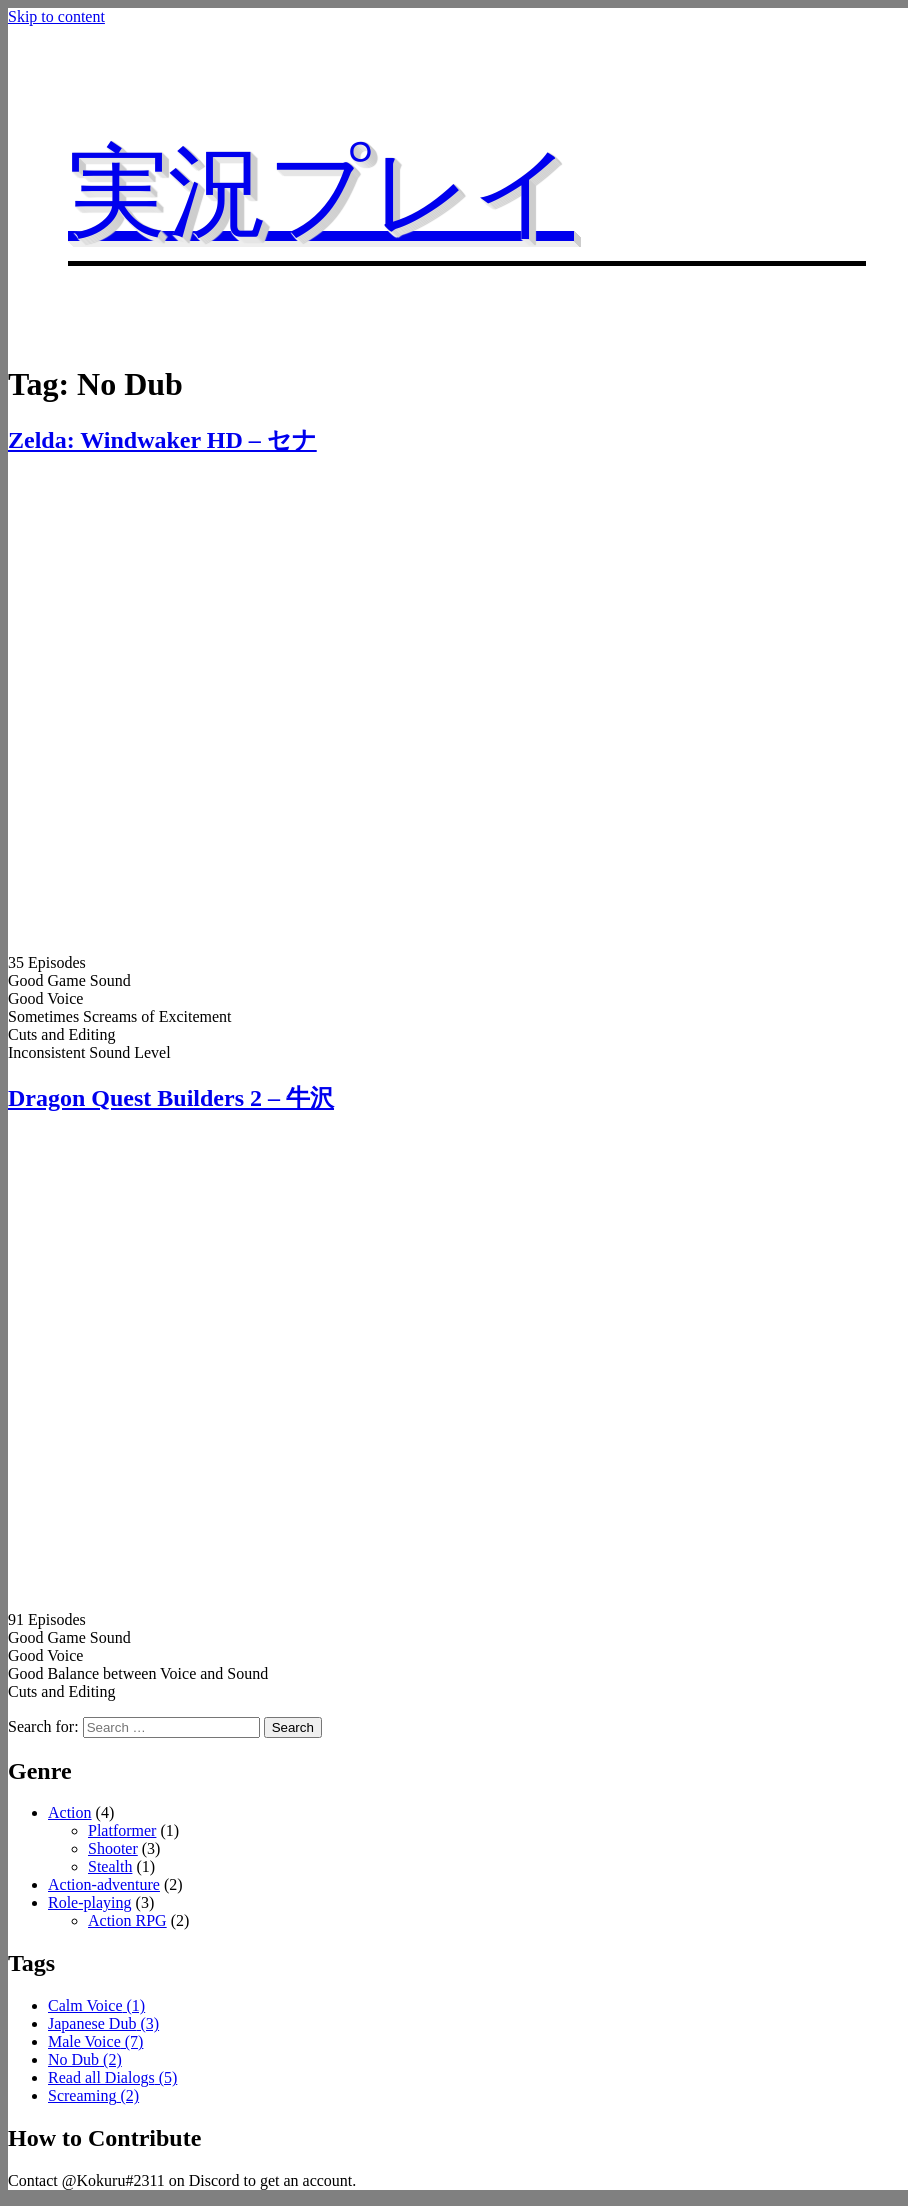 This screenshot has width=908, height=2206. I want to click on Action-adventure, so click(104, 1884).